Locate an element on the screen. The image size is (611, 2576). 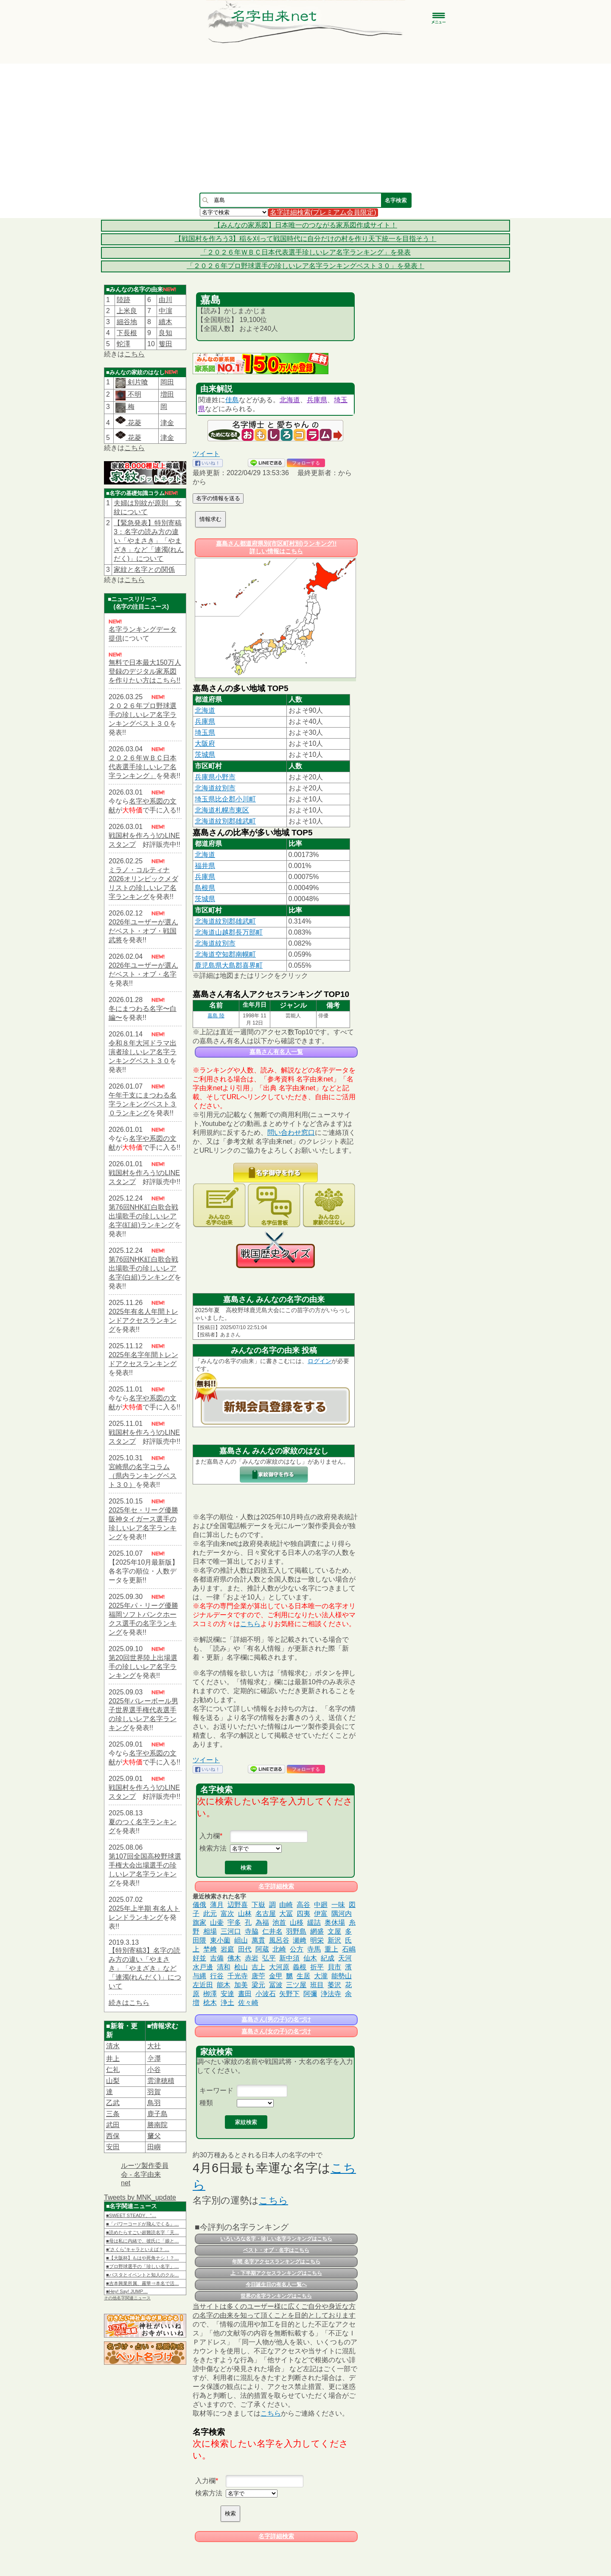
島根県 is located at coordinates (205, 887).